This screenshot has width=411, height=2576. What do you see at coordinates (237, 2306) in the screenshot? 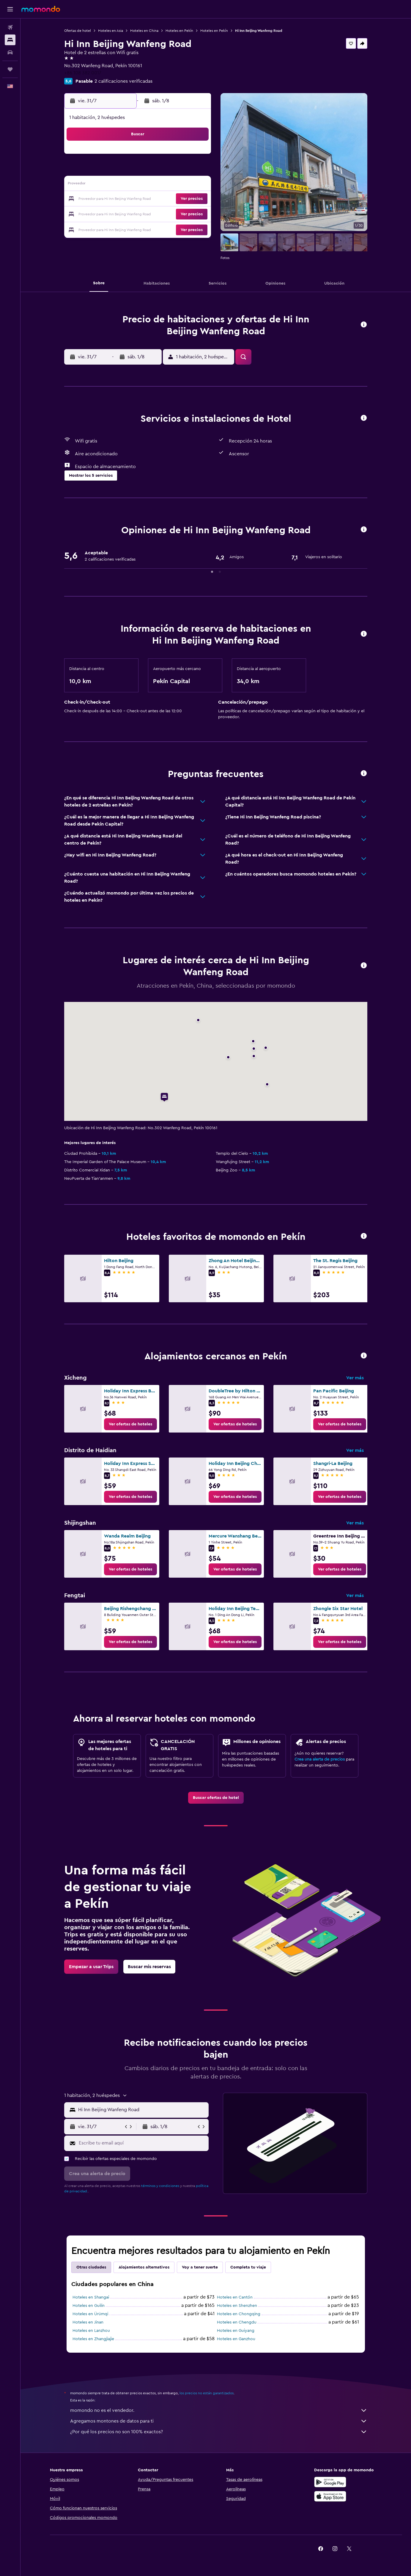
I see `Hoteles en Shenzhen` at bounding box center [237, 2306].